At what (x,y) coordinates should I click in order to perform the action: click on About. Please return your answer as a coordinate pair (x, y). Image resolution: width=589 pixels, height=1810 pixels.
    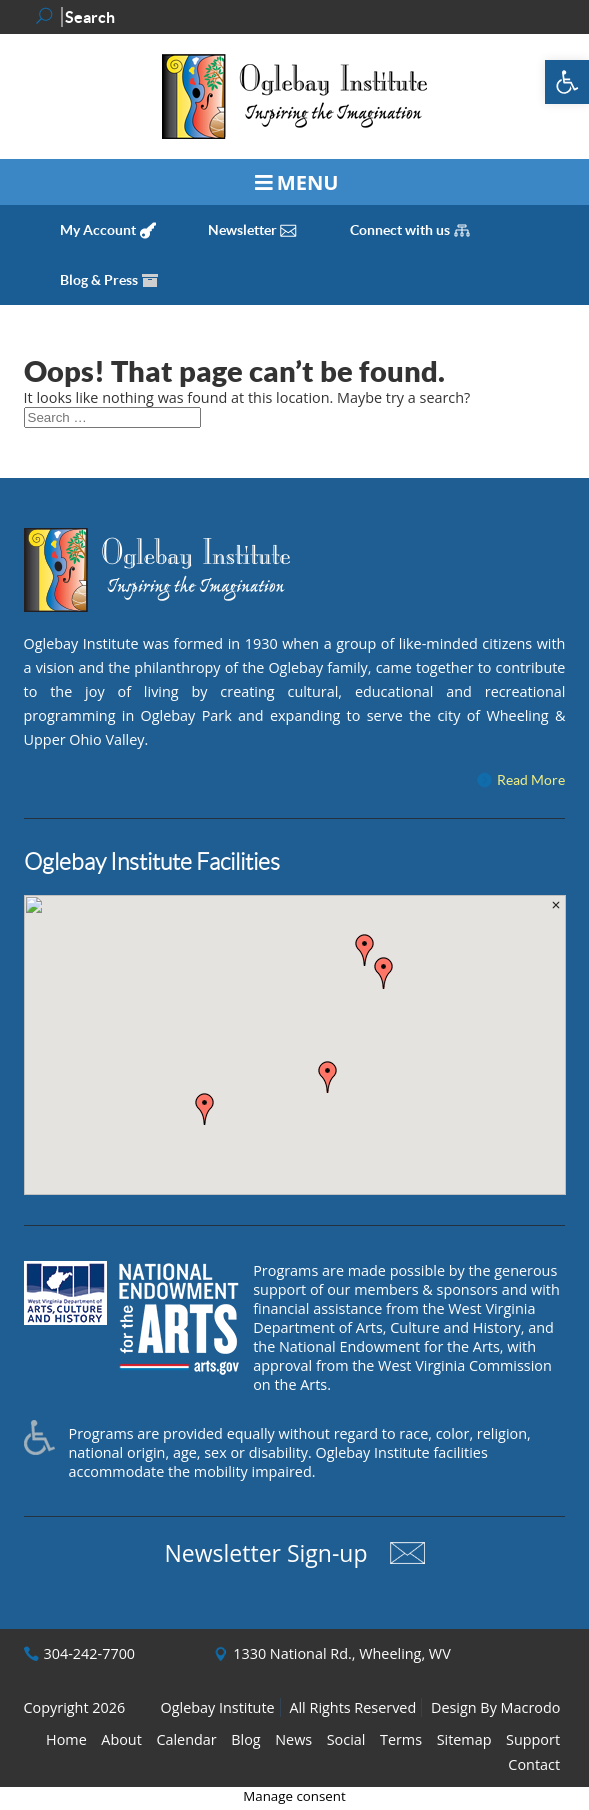
    Looking at the image, I should click on (121, 1739).